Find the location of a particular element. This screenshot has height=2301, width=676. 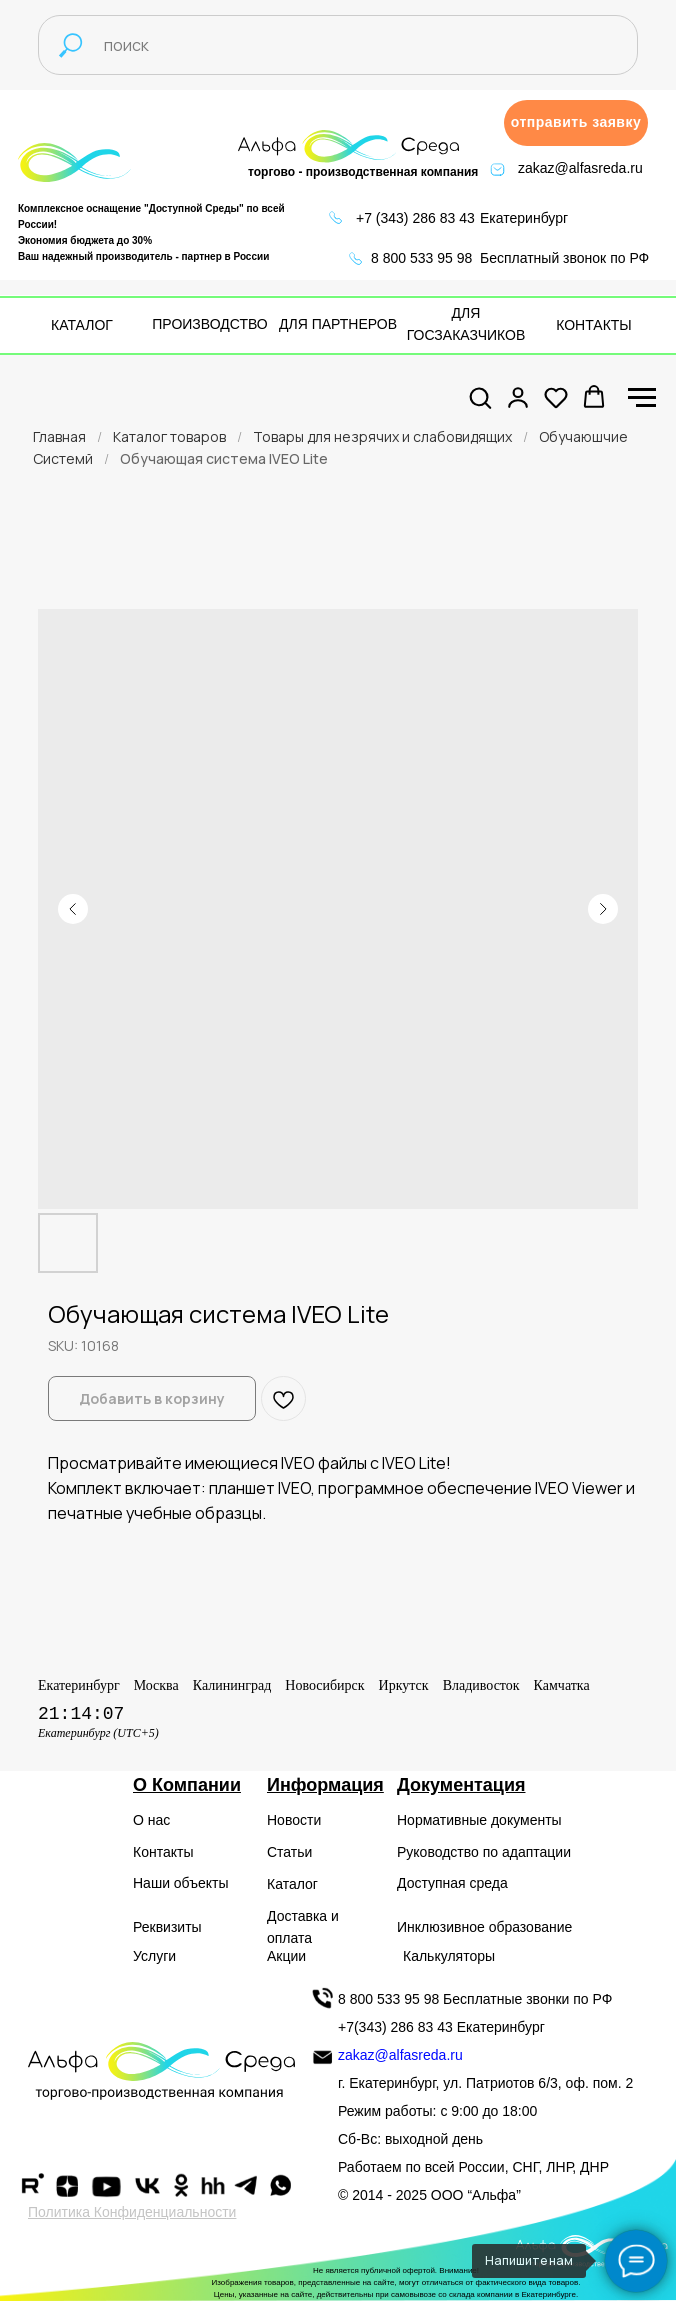

+7(343) 286 83 43 is located at coordinates (395, 2027).